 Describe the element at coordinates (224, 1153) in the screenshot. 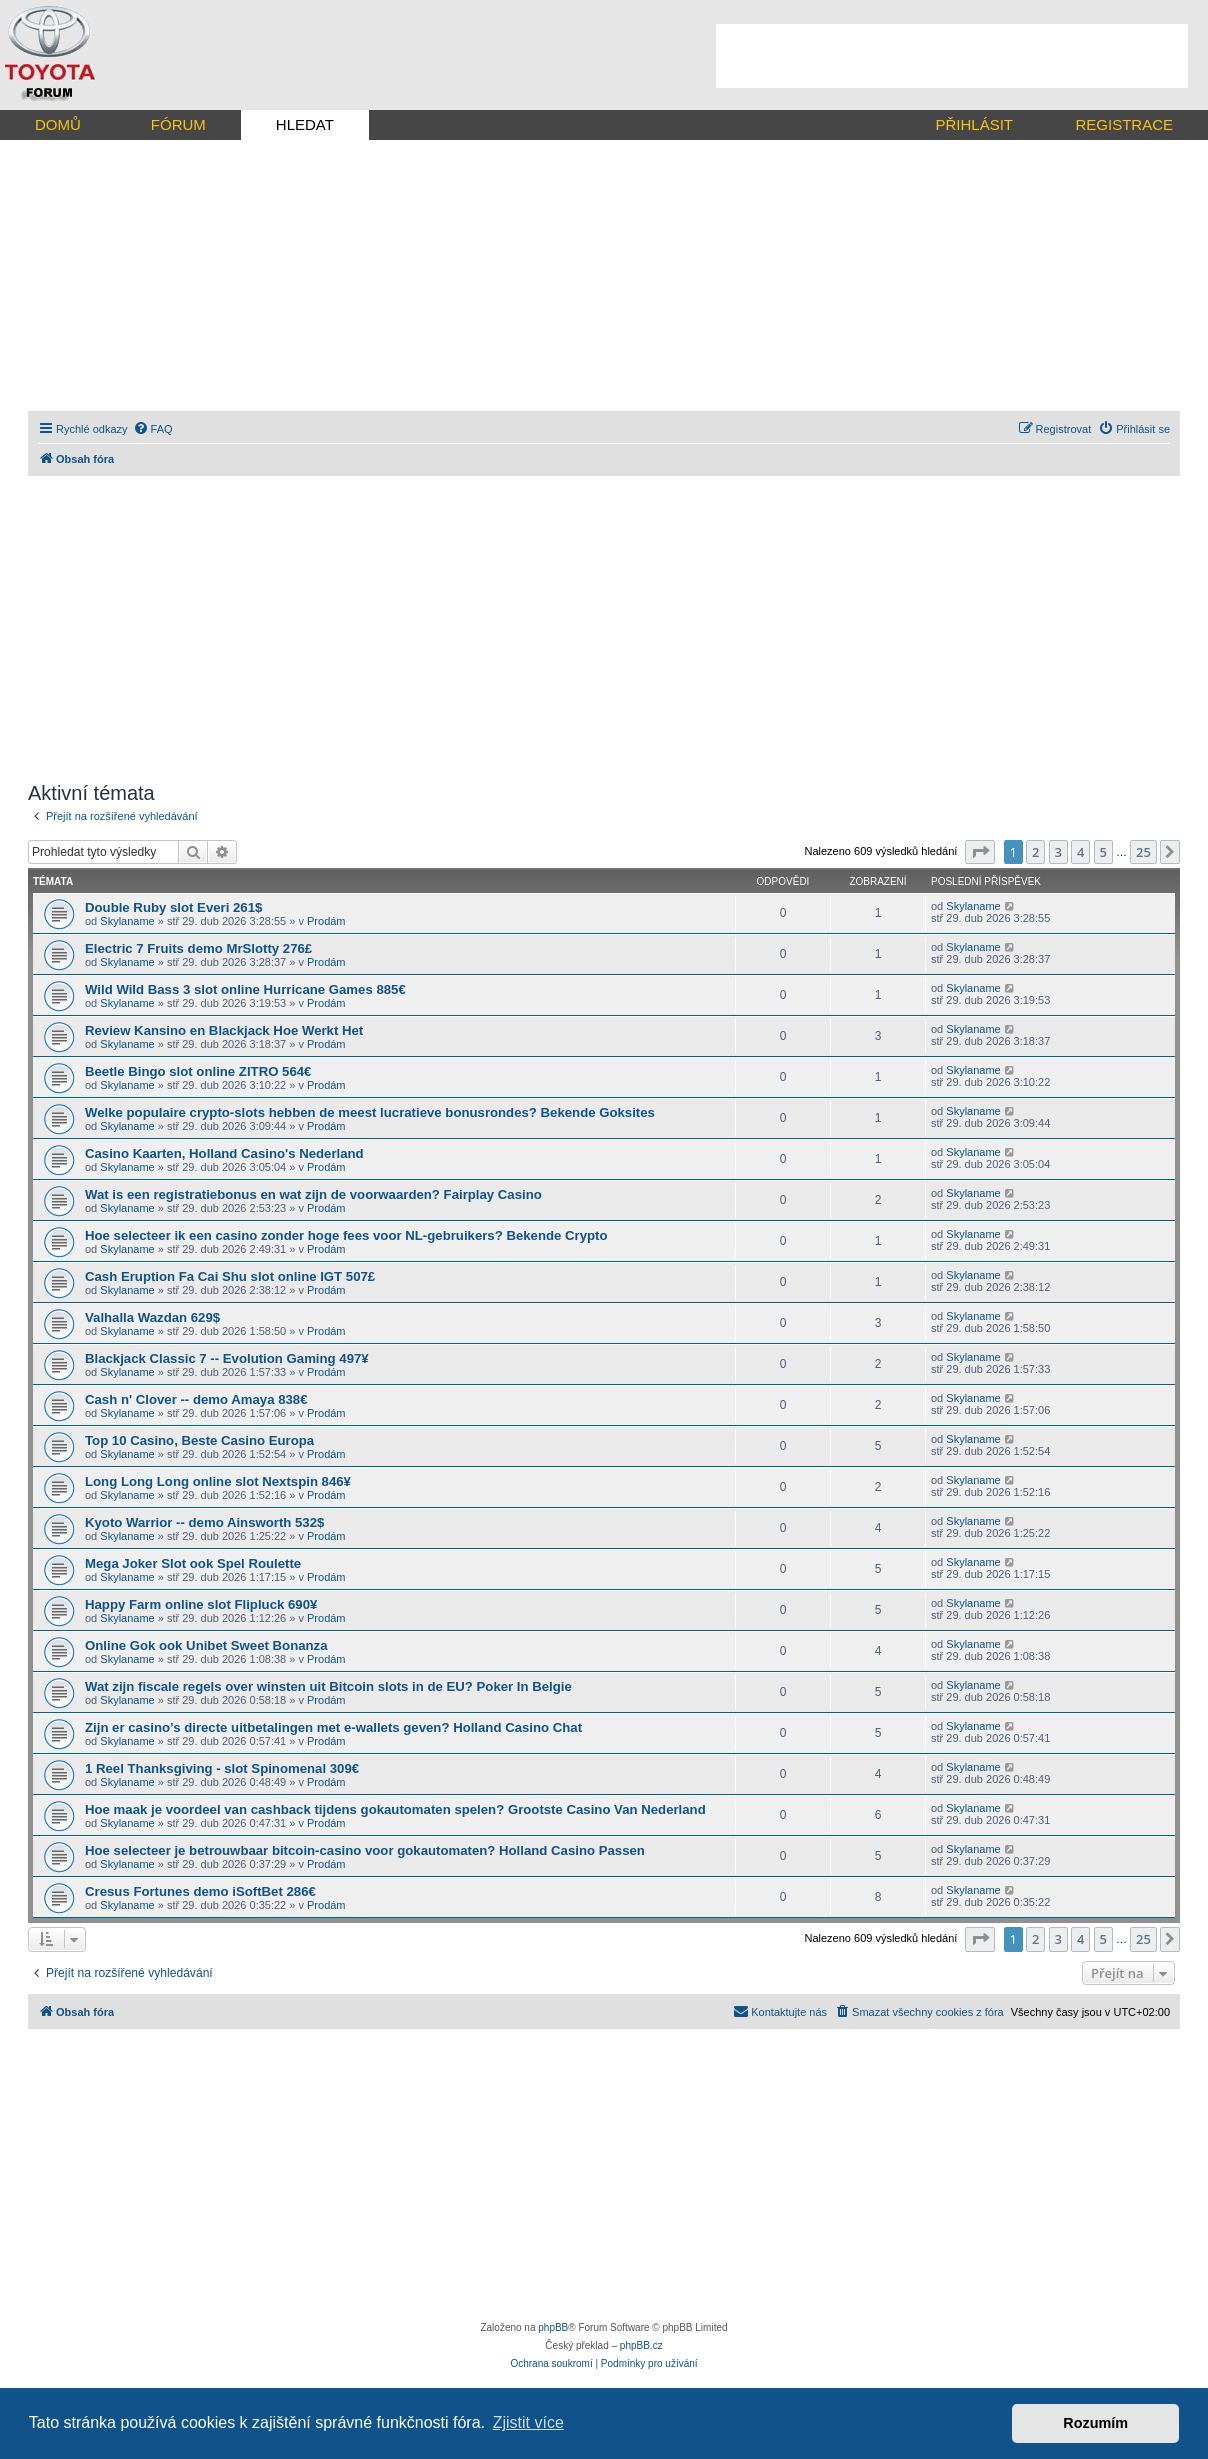

I see `Casino Kaarten, Holland Casino's Nederland` at that location.